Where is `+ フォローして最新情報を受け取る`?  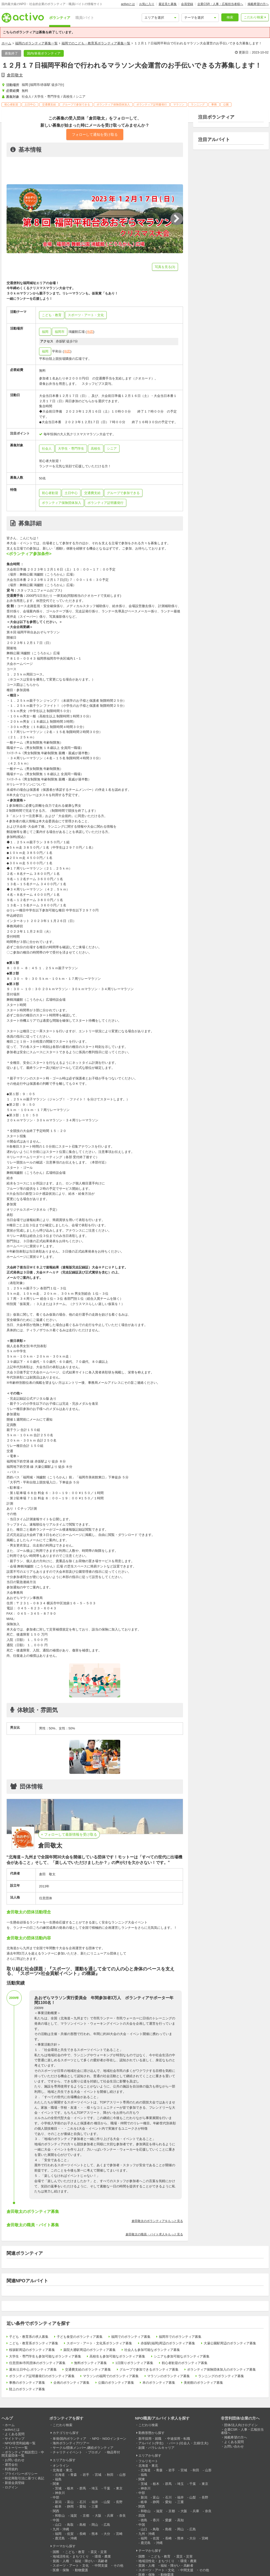
+ フォローして最新情報を受け取る is located at coordinates (69, 1862).